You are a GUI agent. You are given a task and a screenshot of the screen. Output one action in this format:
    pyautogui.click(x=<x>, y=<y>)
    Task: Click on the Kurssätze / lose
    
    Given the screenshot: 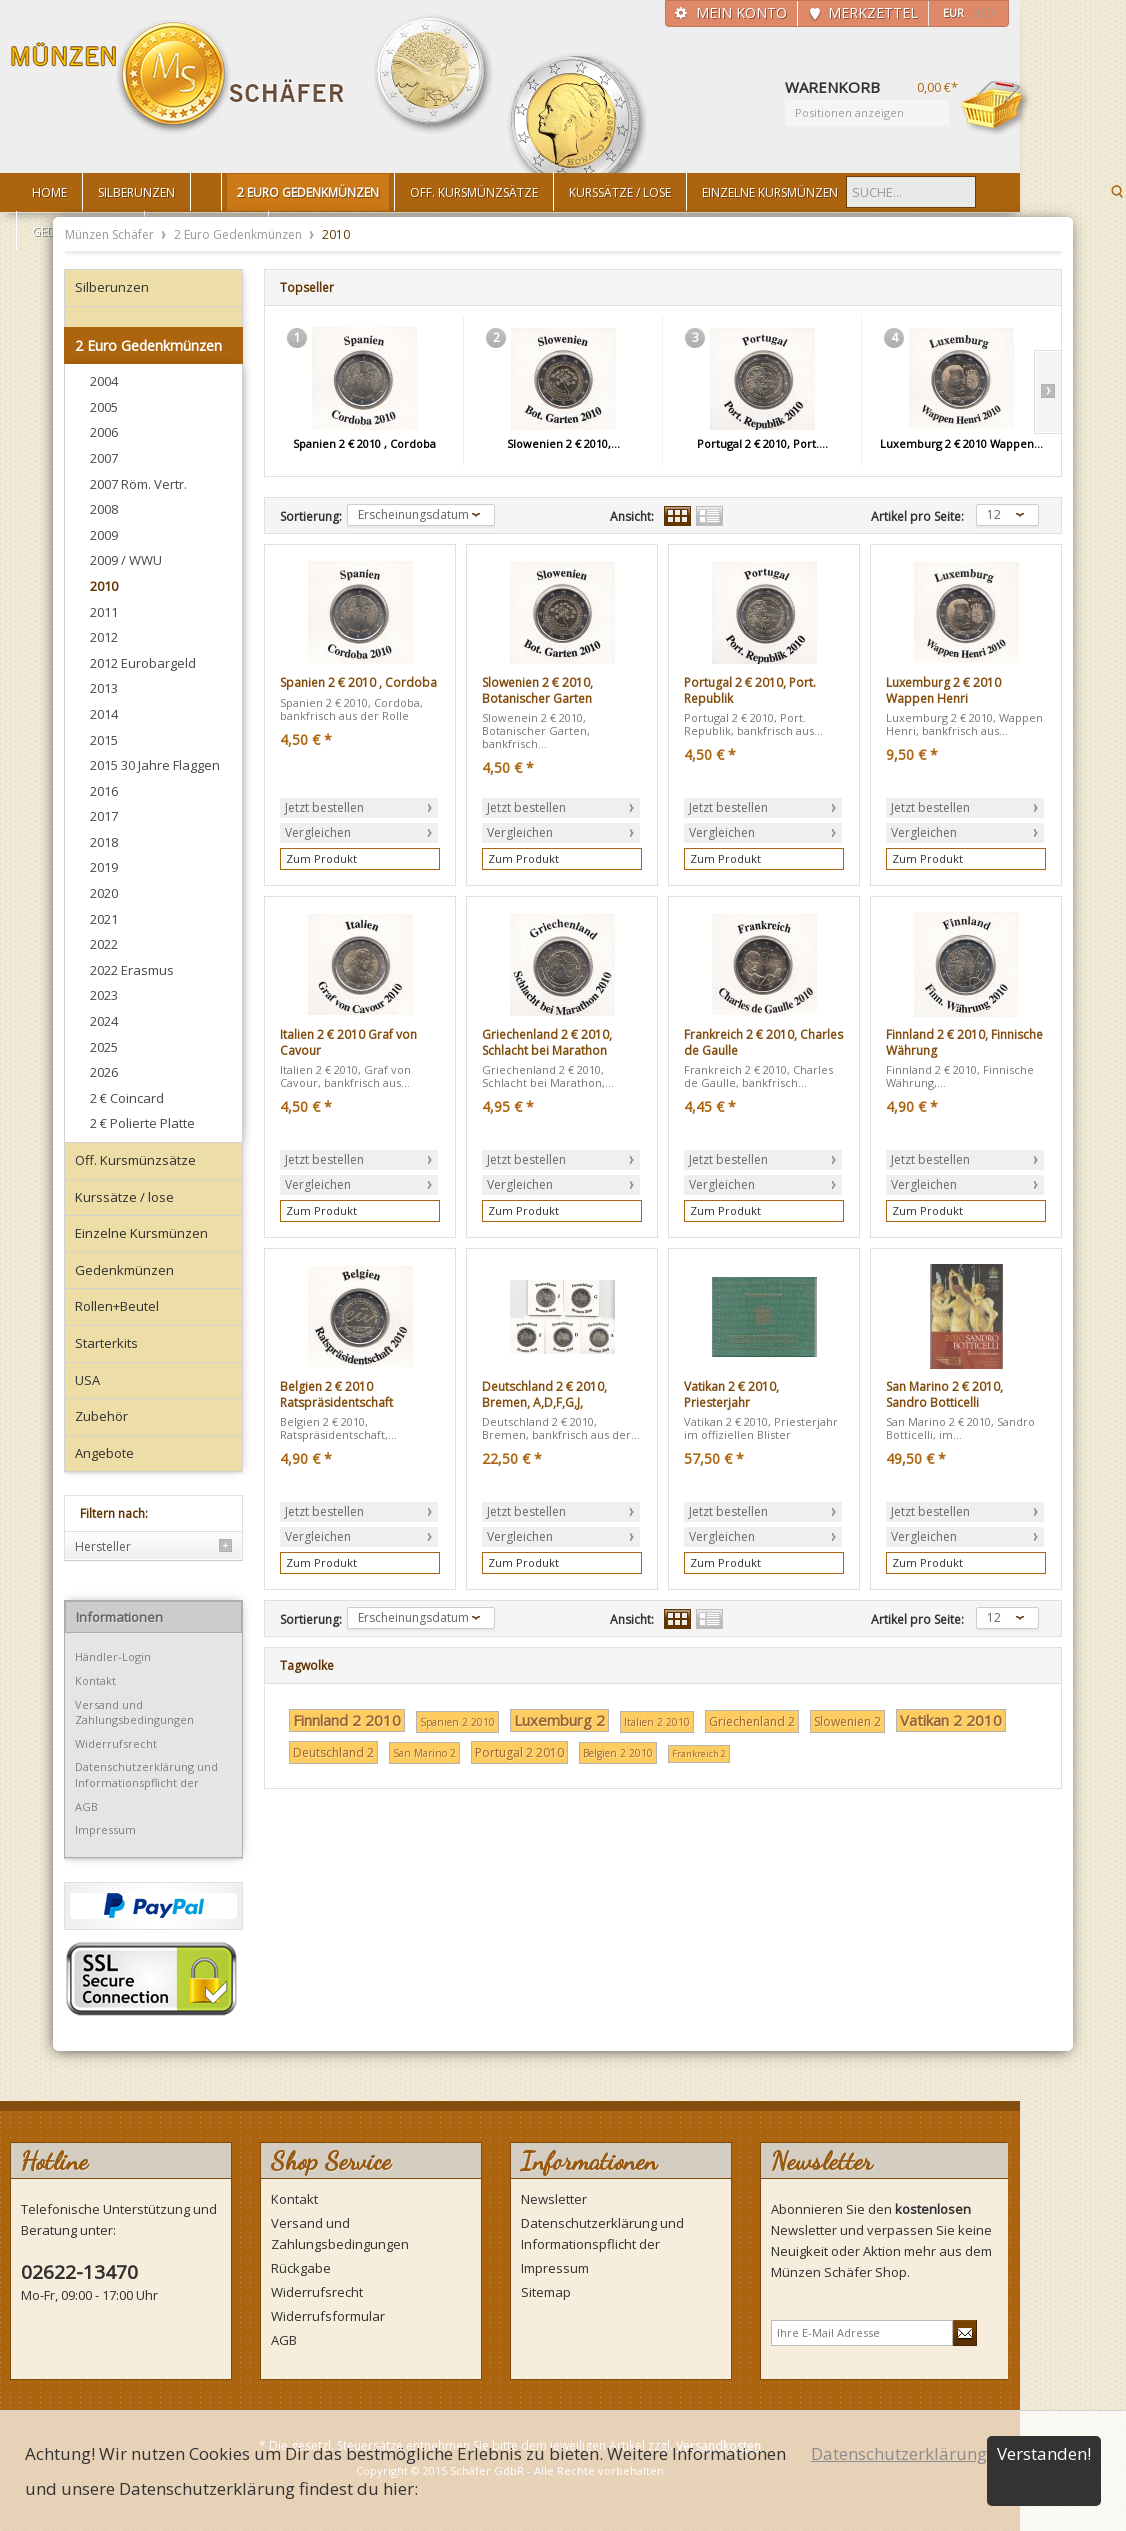 What is the action you would take?
    pyautogui.click(x=124, y=1197)
    